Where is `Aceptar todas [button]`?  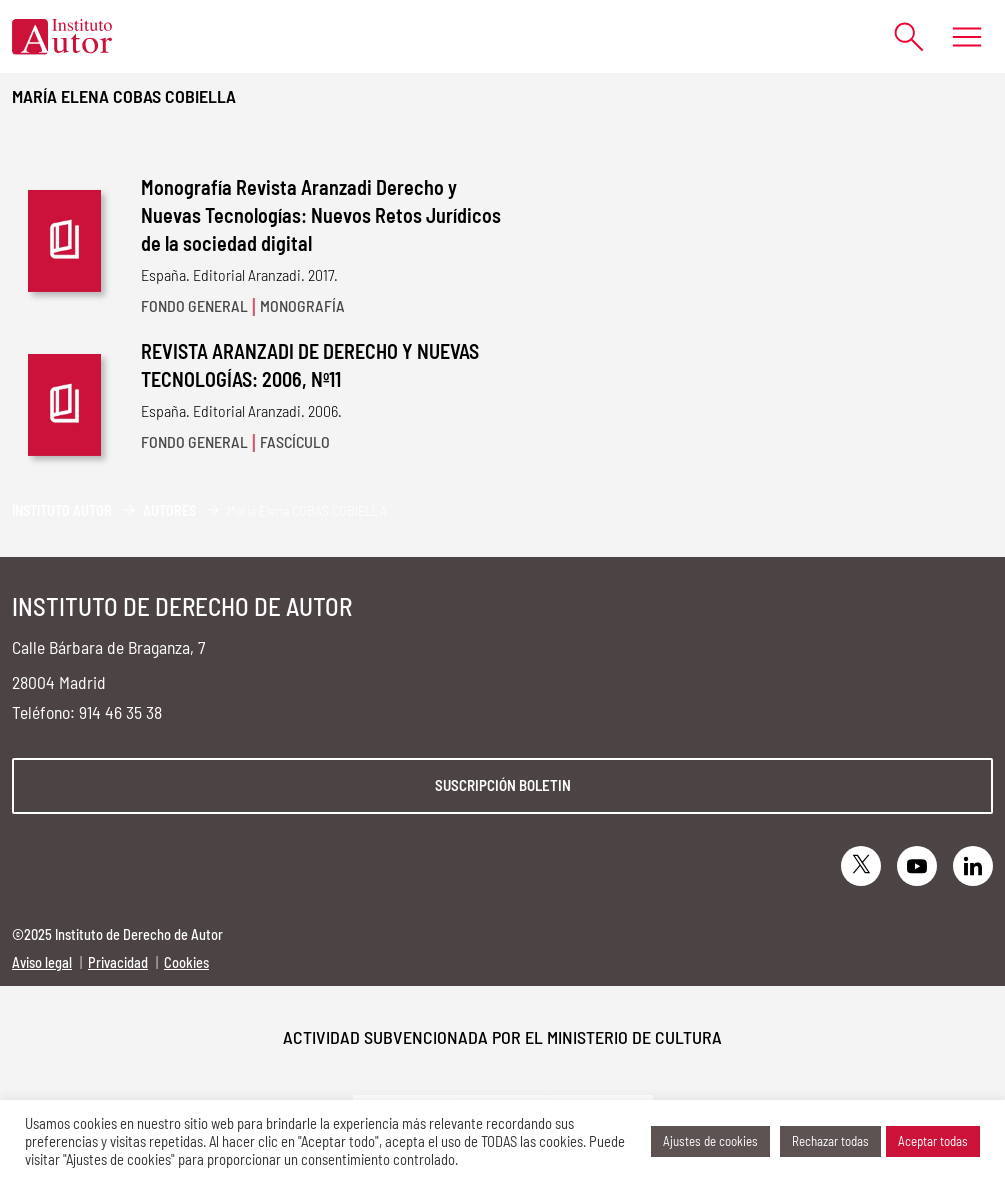 Aceptar todas [button] is located at coordinates (933, 1141).